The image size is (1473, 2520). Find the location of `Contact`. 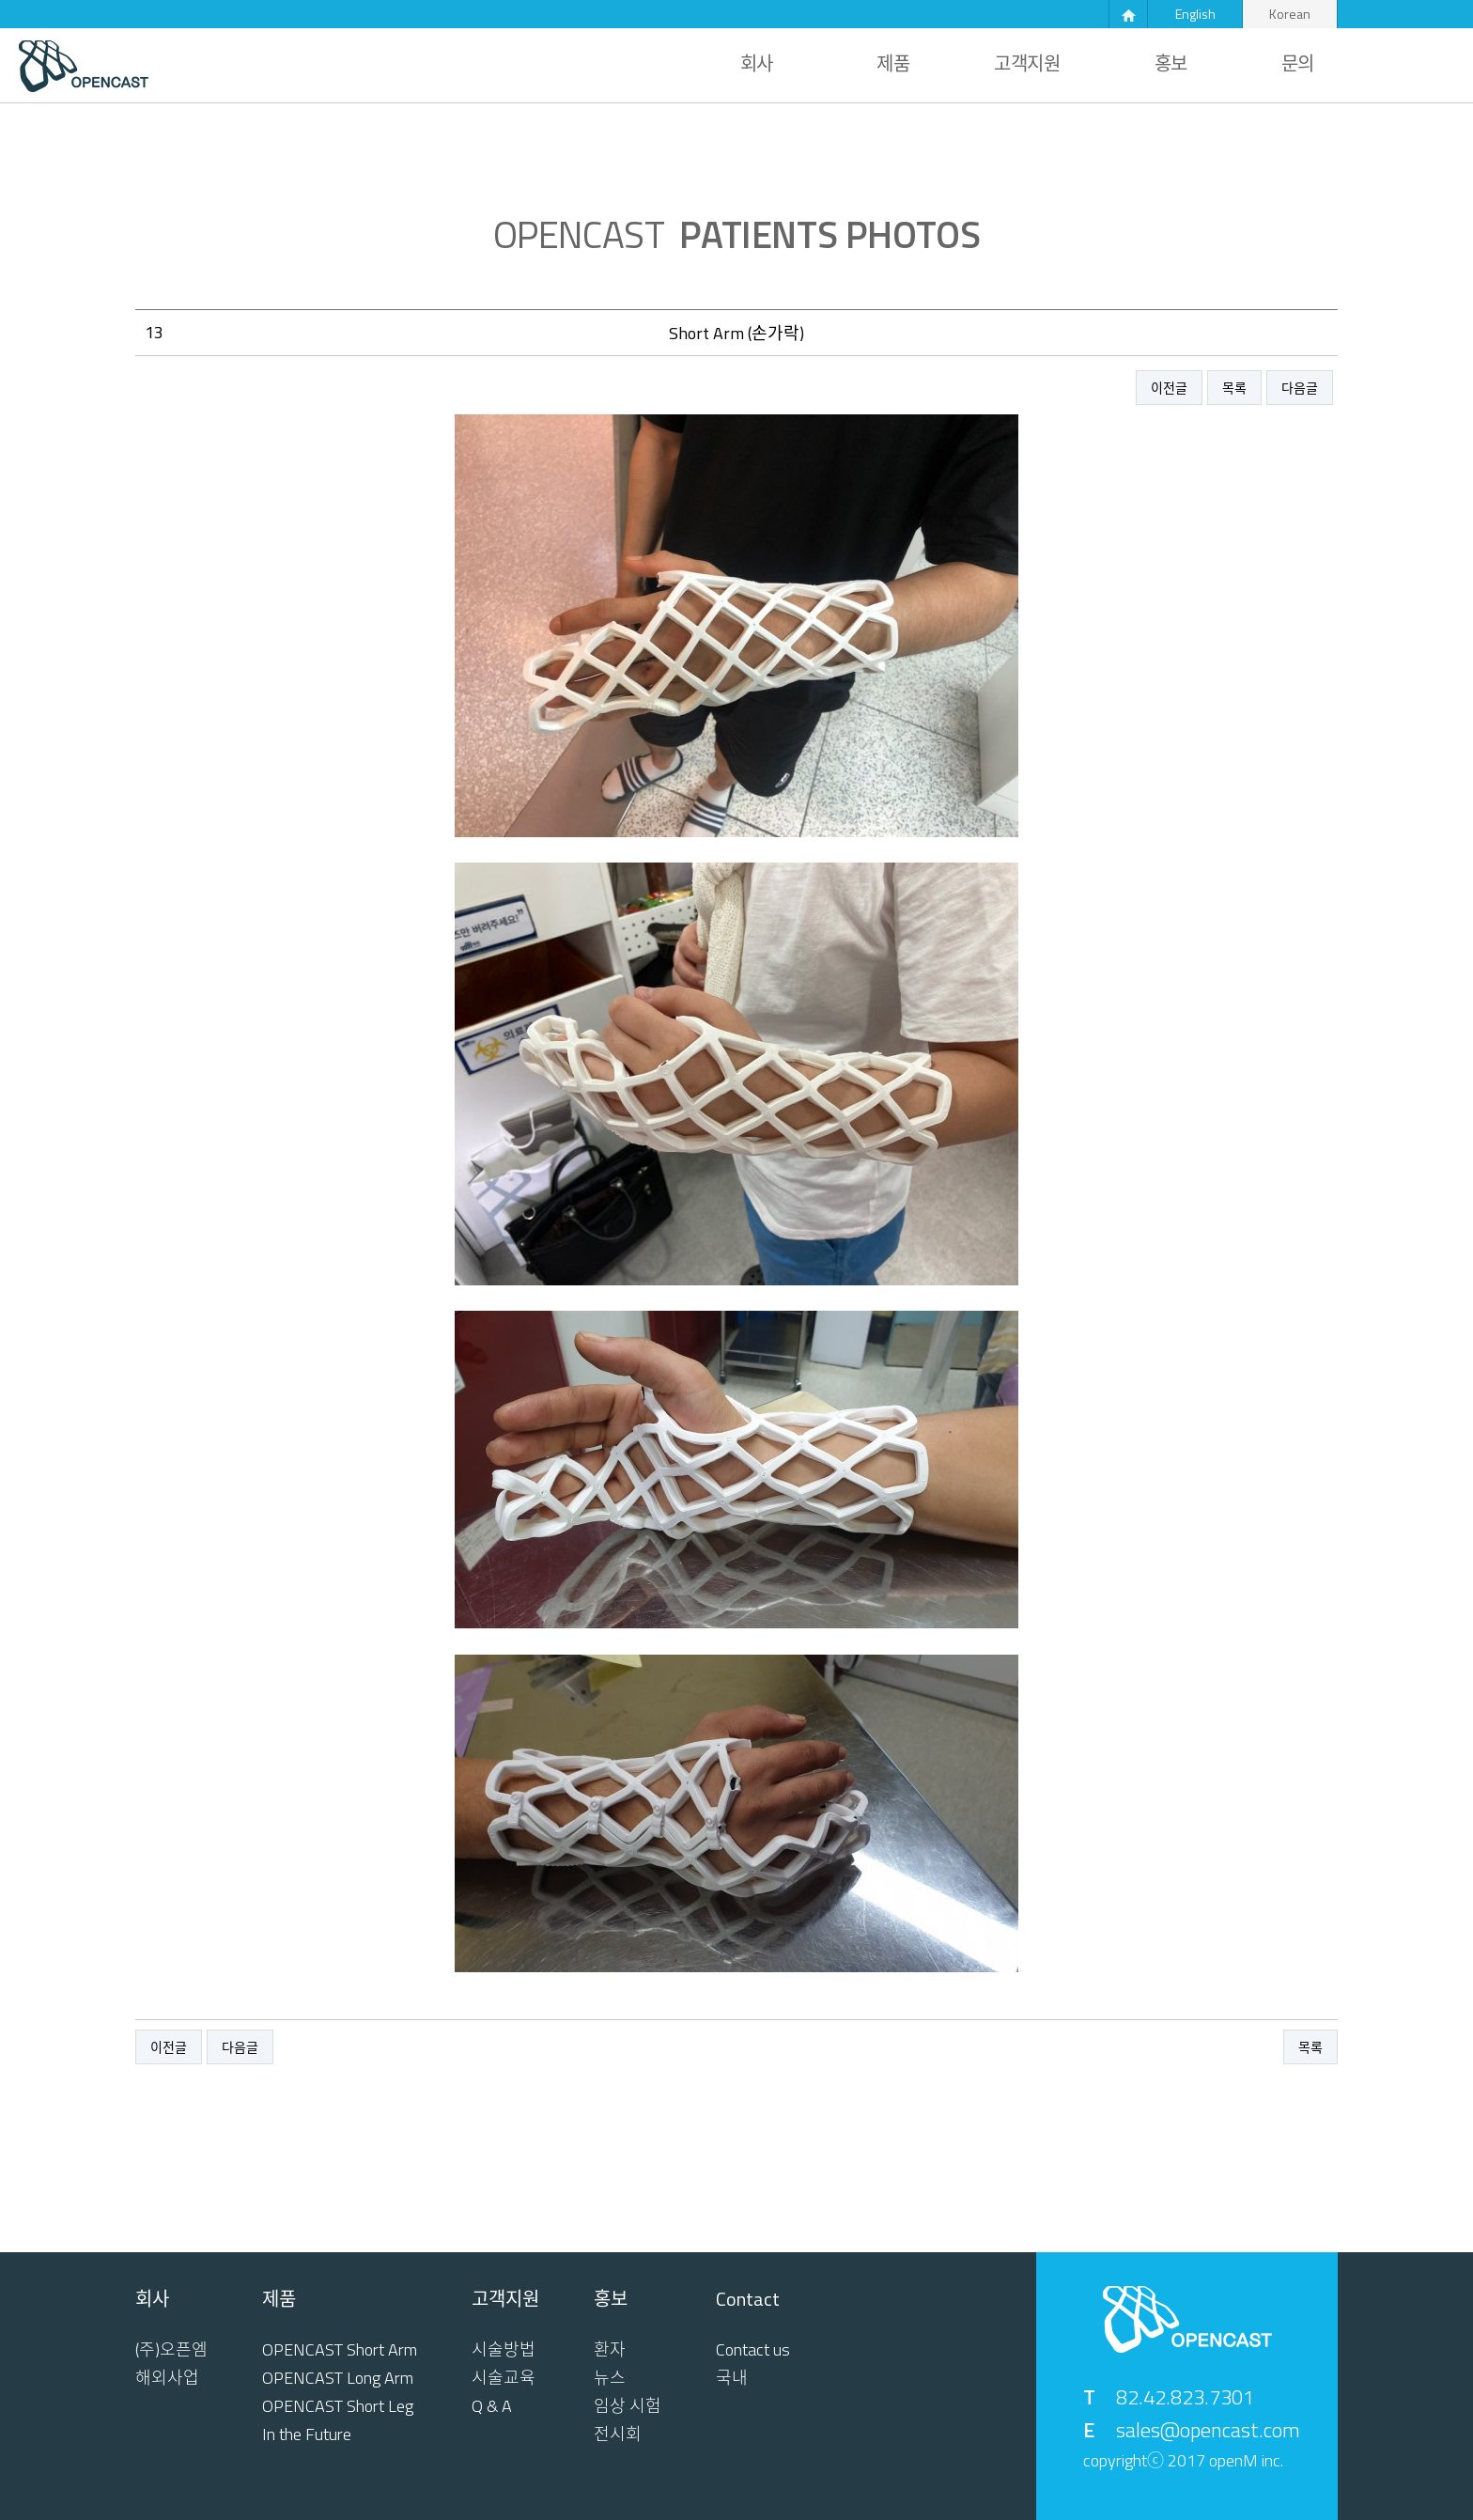

Contact is located at coordinates (748, 2299).